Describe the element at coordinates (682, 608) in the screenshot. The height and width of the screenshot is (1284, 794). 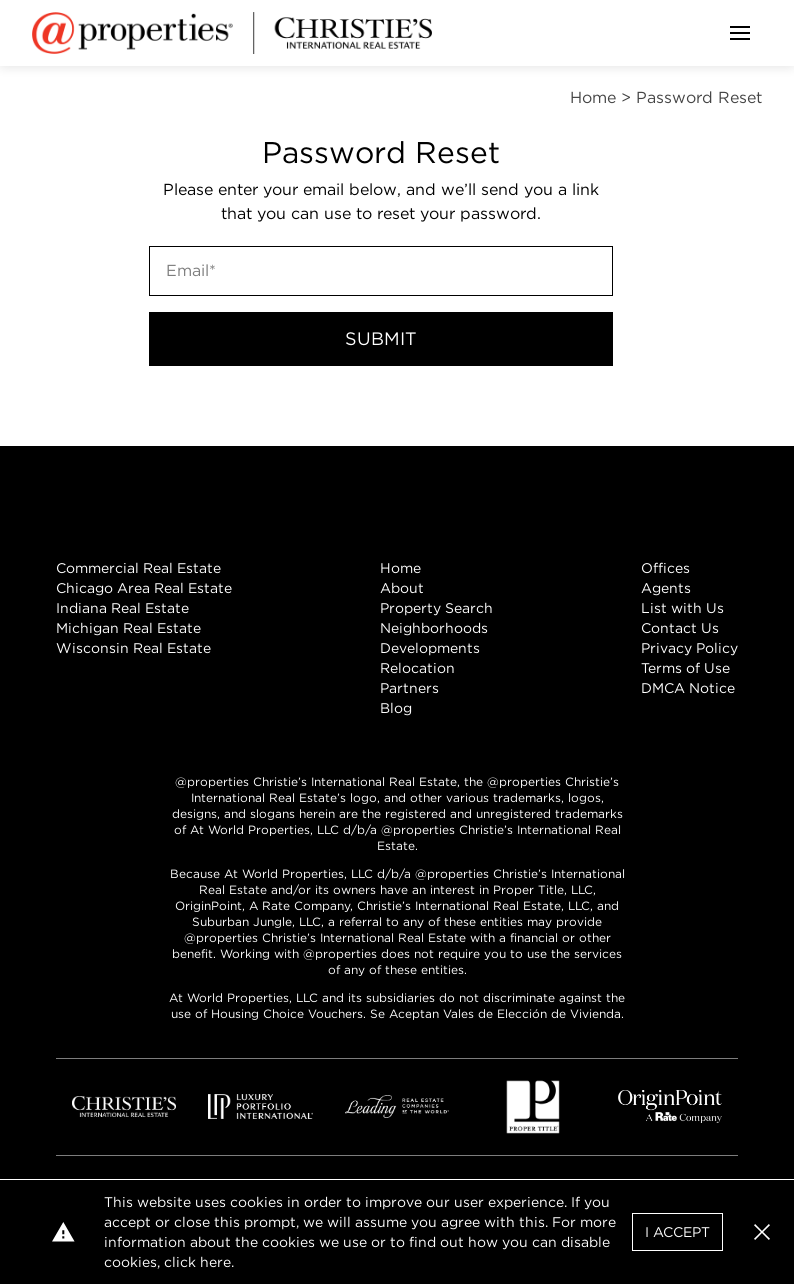
I see `List with Us` at that location.